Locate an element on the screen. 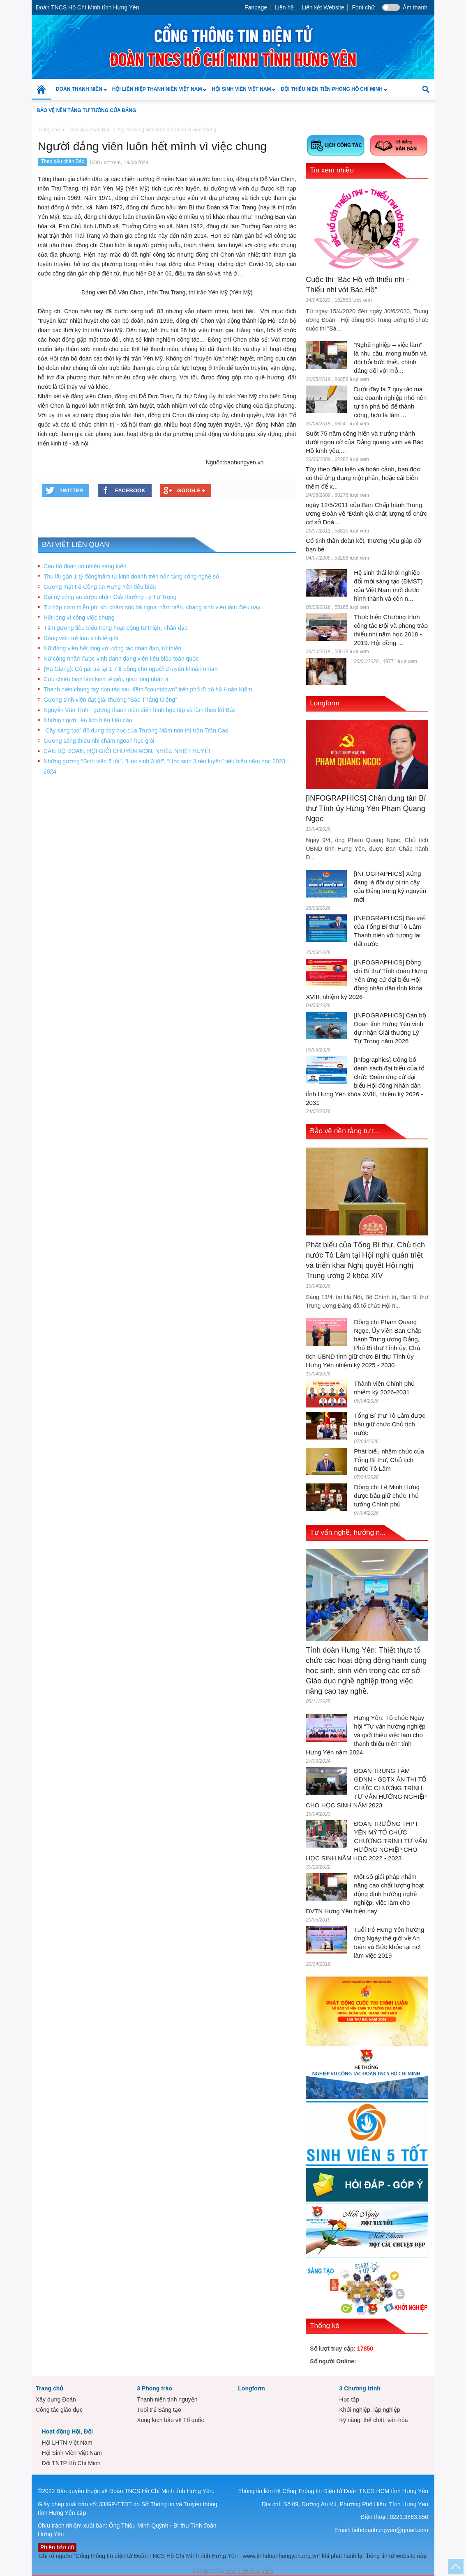 The width and height of the screenshot is (466, 2576). Phát biểu nhậm chức của Tổng Bí thư, Chủ tịch nước Tô Lâm is located at coordinates (389, 1460).